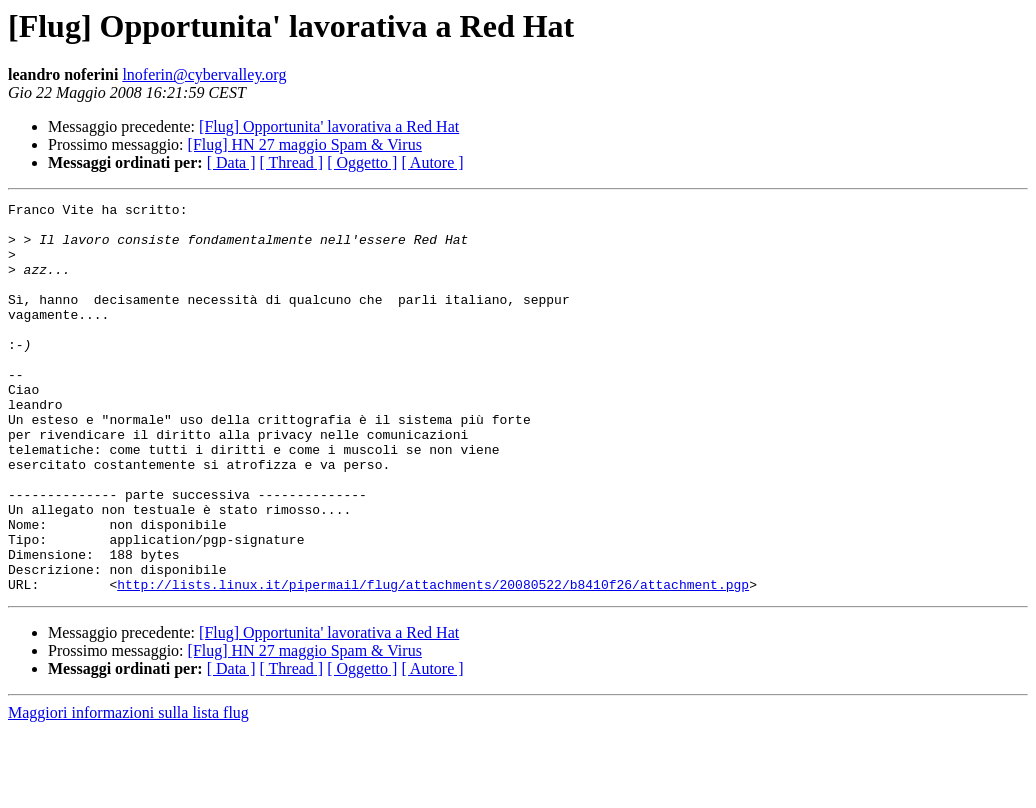  I want to click on [ Oggetto ], so click(362, 162).